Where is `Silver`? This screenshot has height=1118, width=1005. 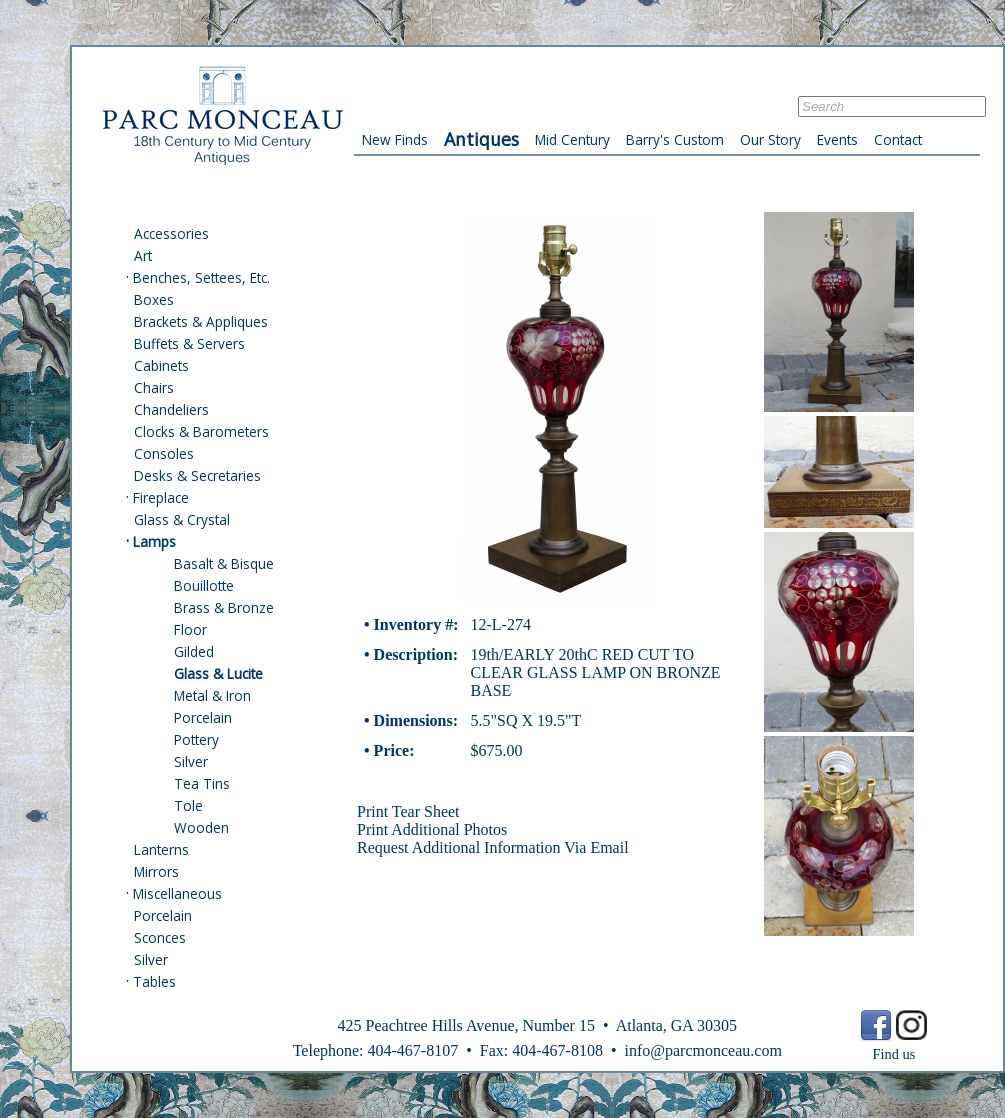
Silver is located at coordinates (191, 761).